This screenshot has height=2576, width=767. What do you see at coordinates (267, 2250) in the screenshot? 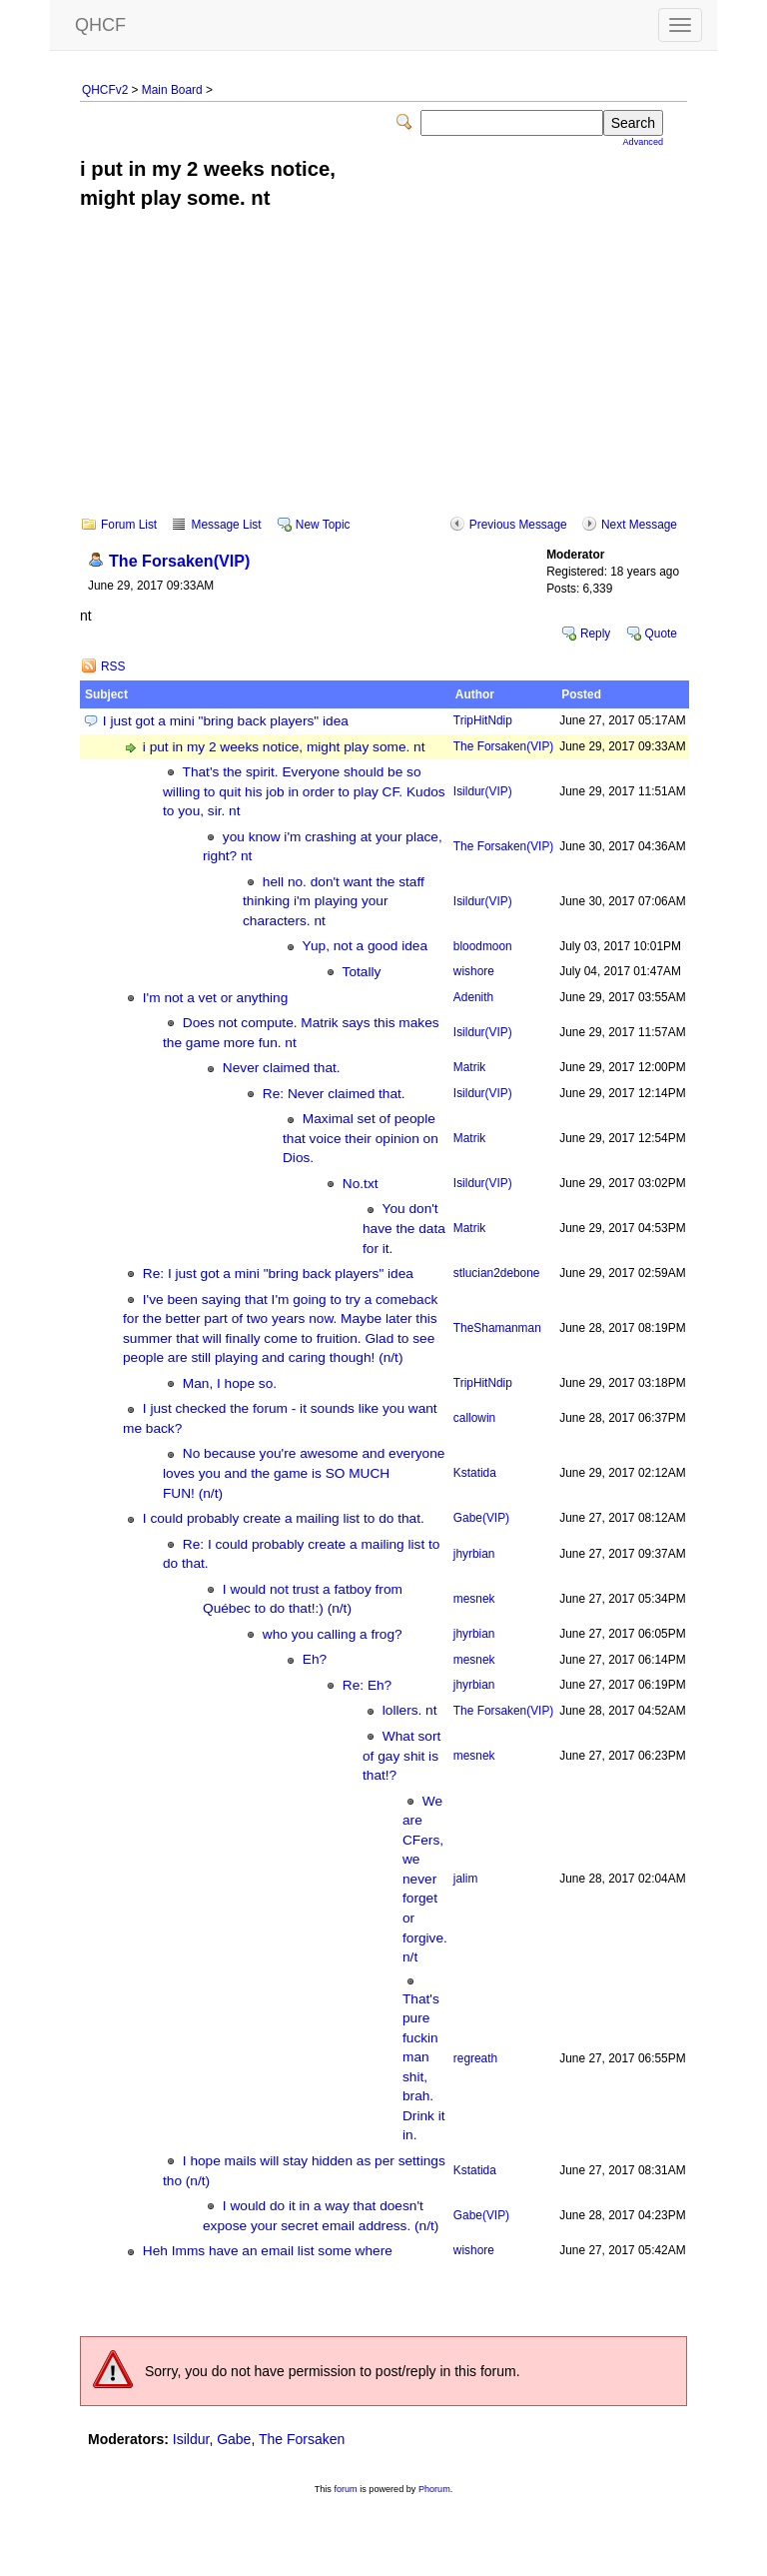
I see `Heh Imms have an email list some where` at bounding box center [267, 2250].